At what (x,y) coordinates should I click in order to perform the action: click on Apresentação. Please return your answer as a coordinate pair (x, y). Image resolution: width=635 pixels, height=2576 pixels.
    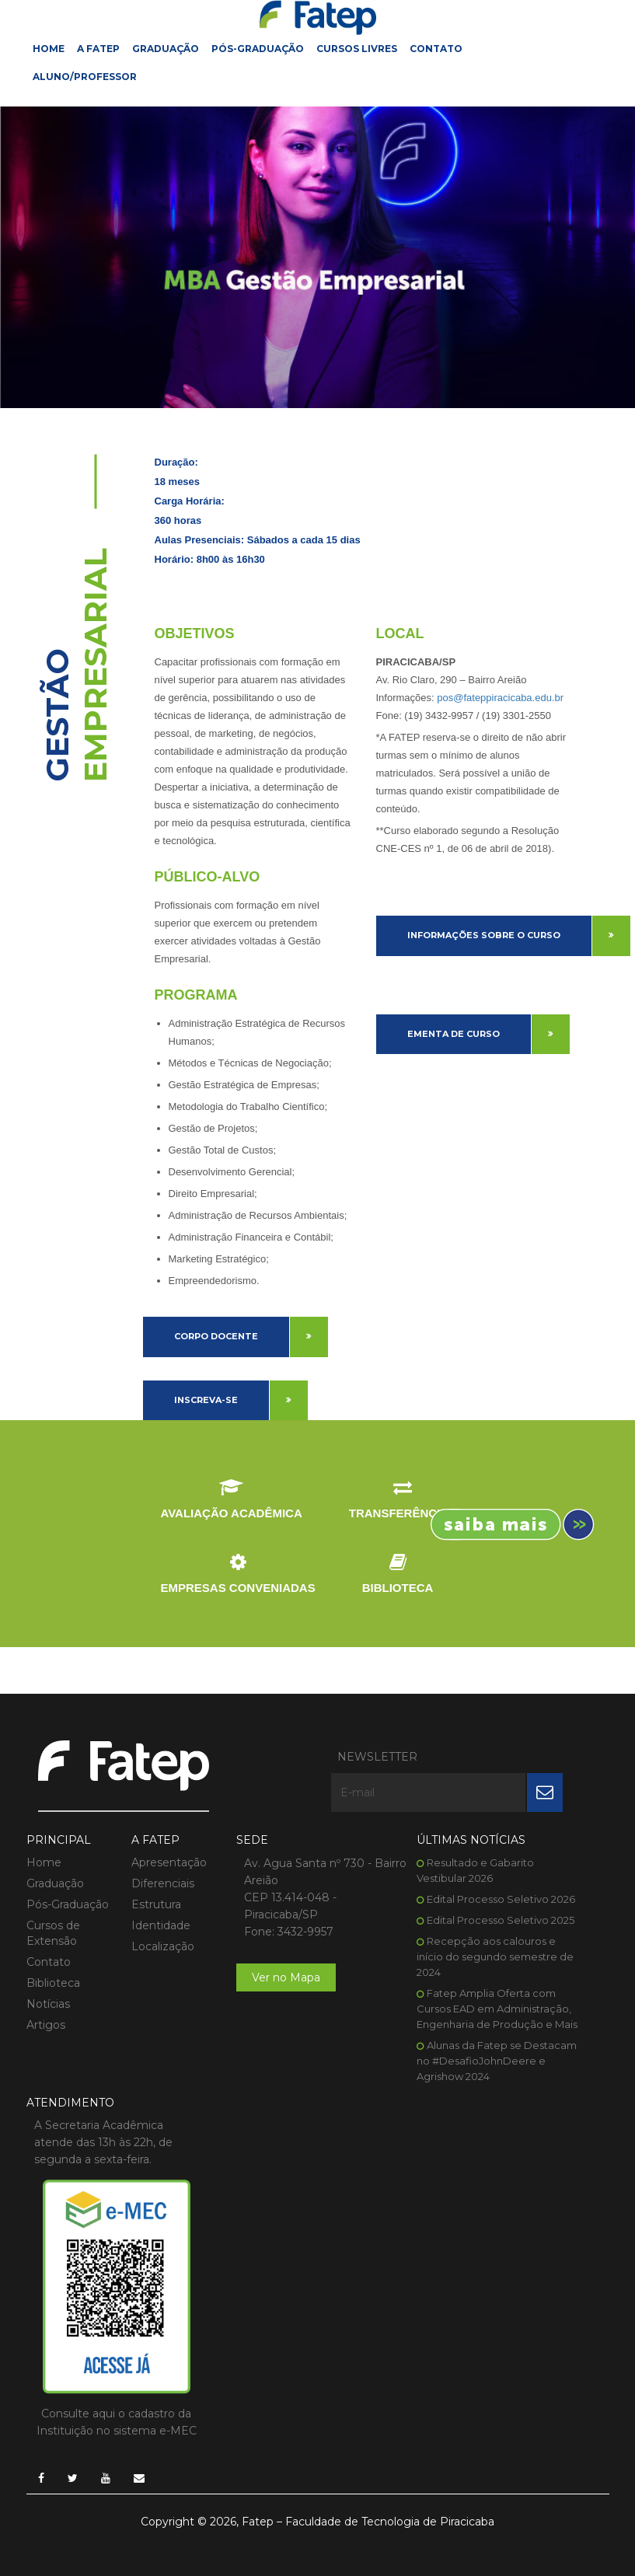
    Looking at the image, I should click on (169, 1862).